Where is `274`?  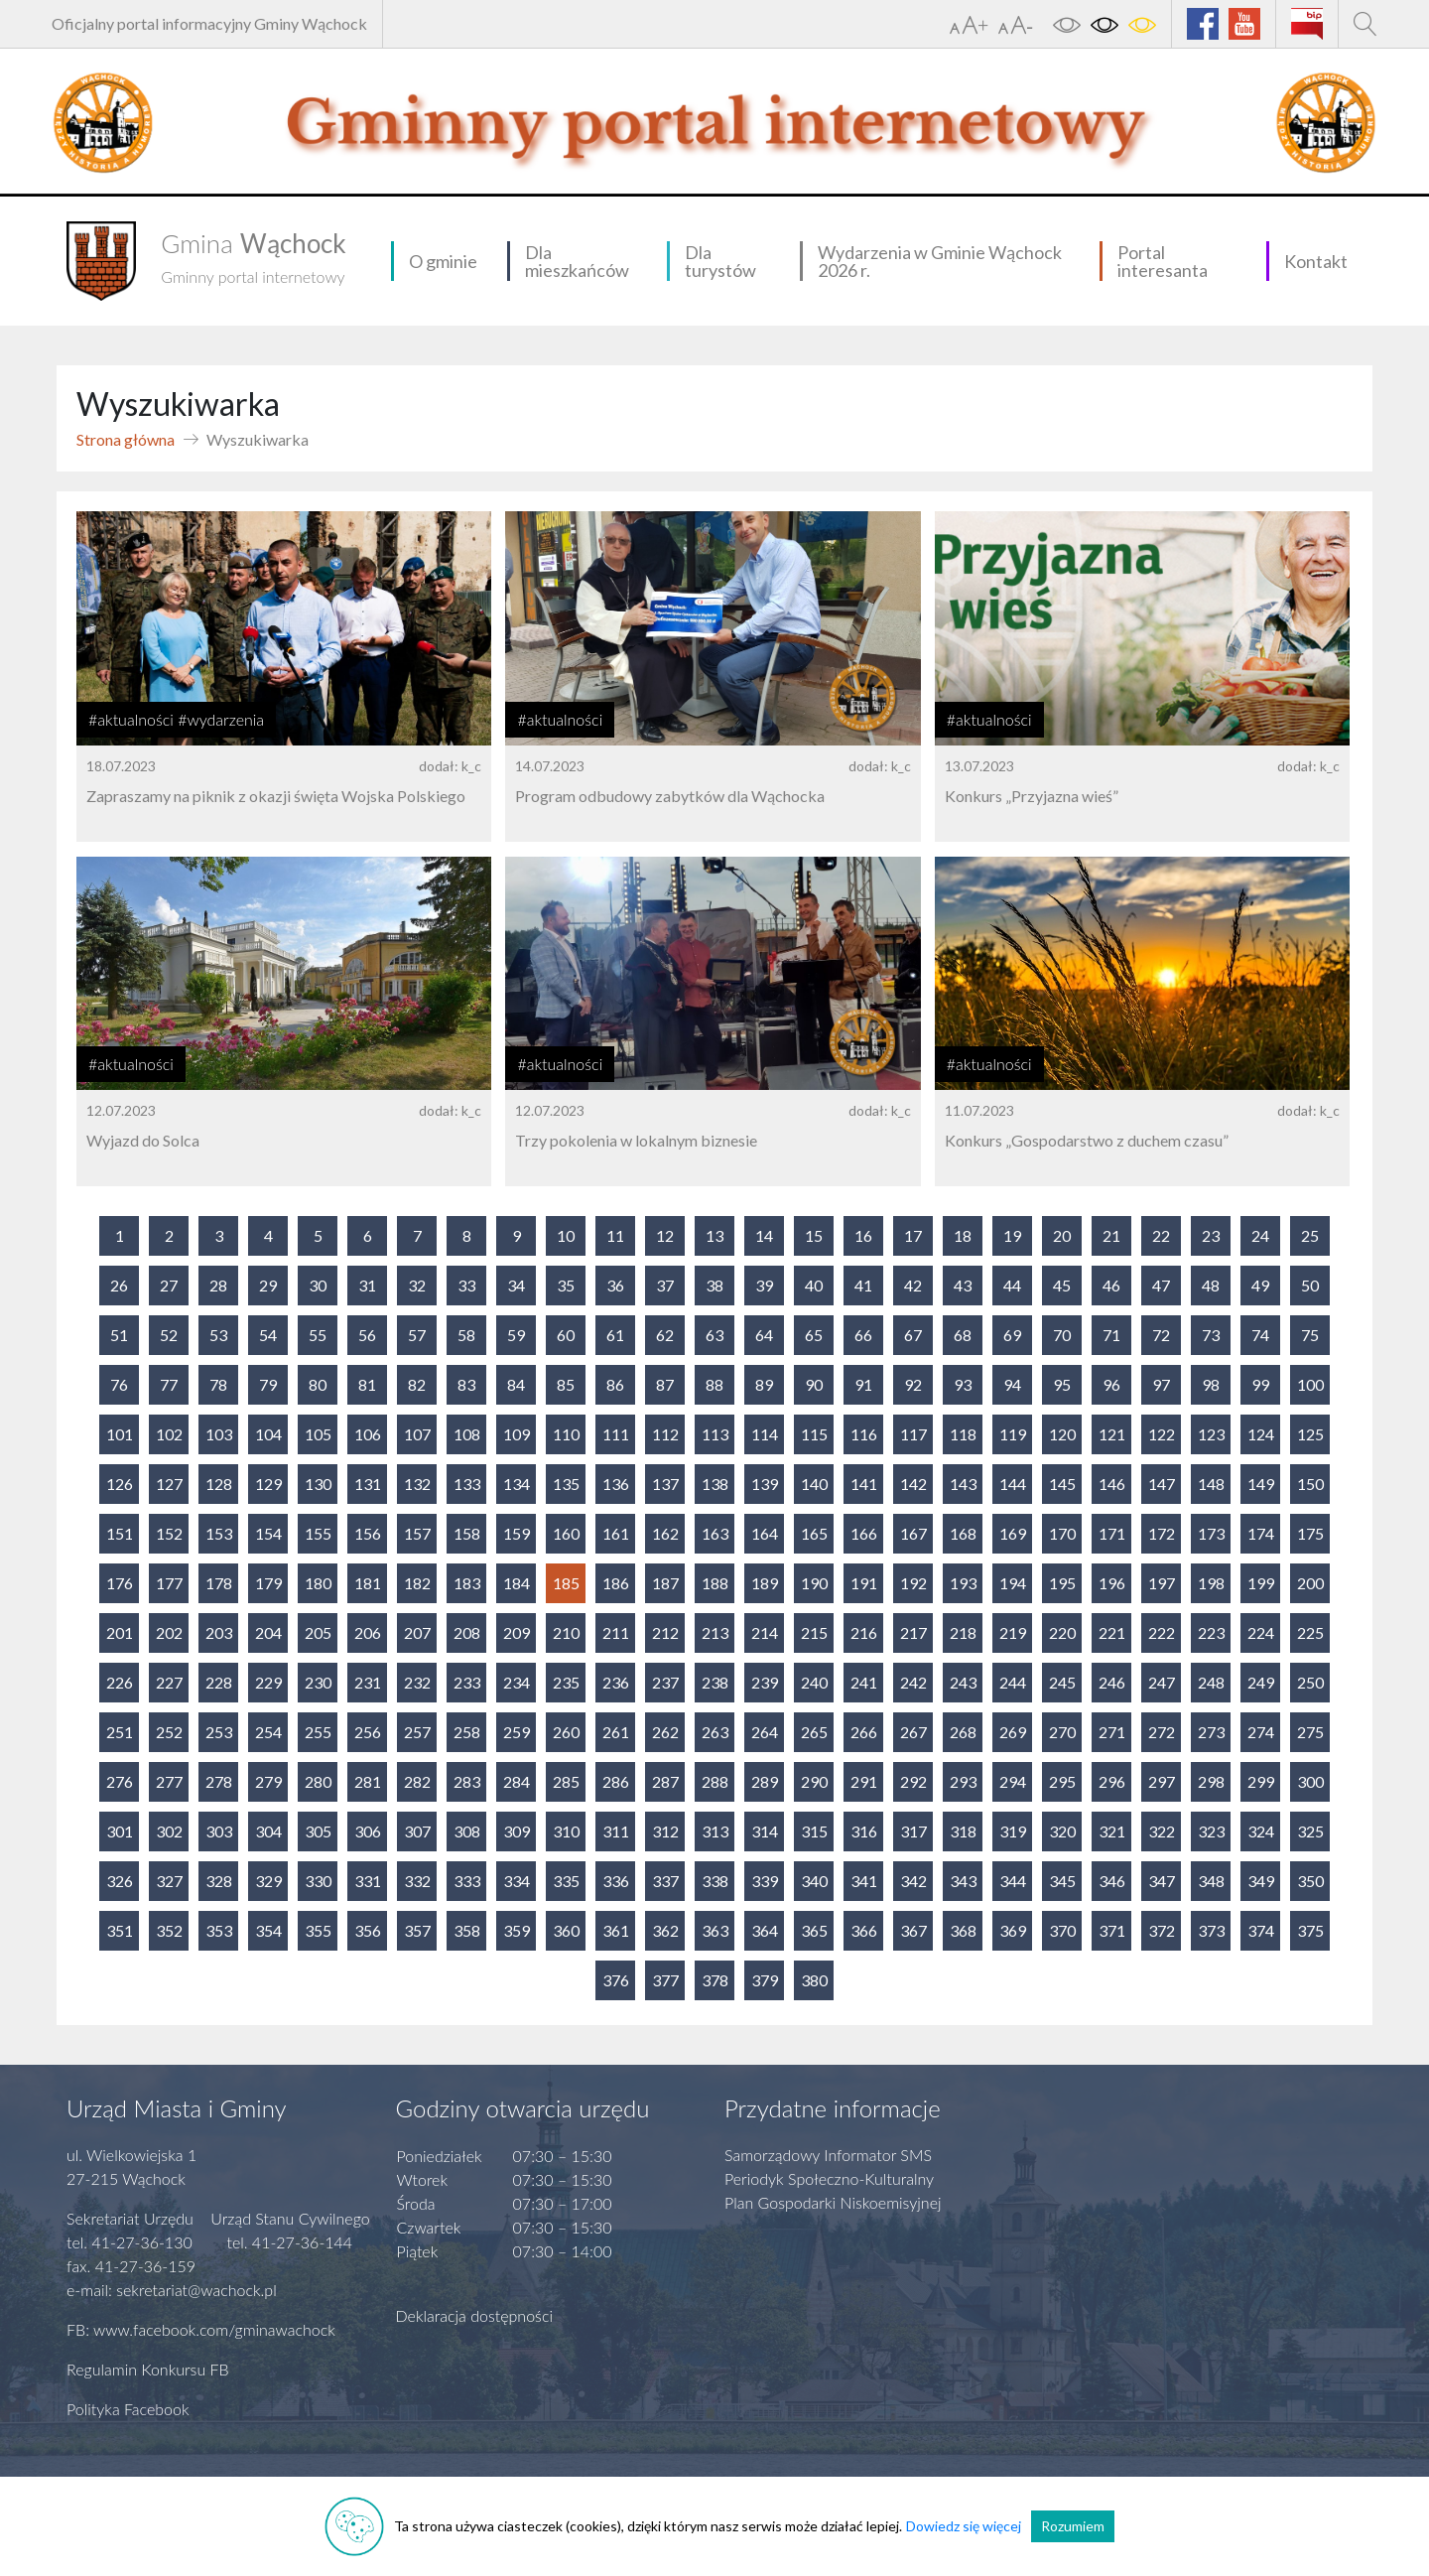 274 is located at coordinates (1260, 1731).